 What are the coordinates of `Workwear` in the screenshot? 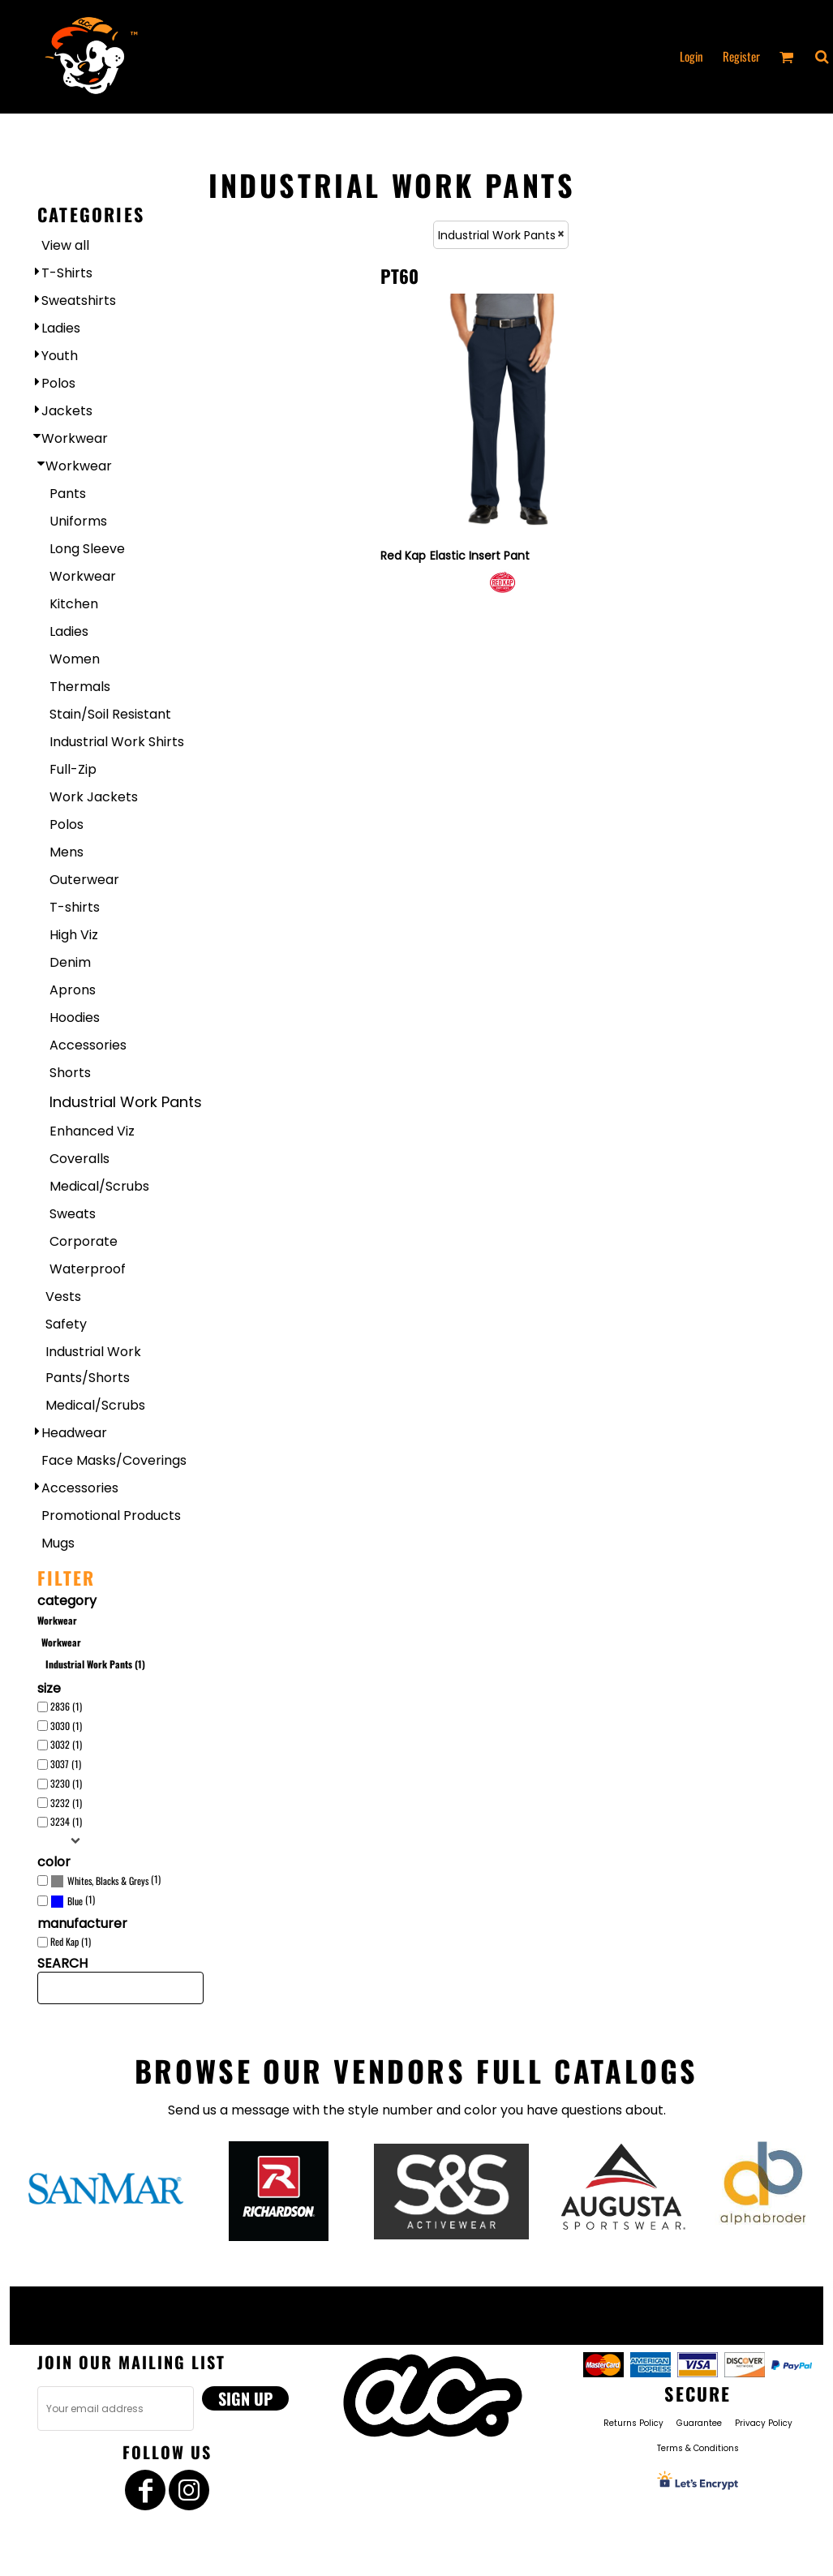 It's located at (74, 438).